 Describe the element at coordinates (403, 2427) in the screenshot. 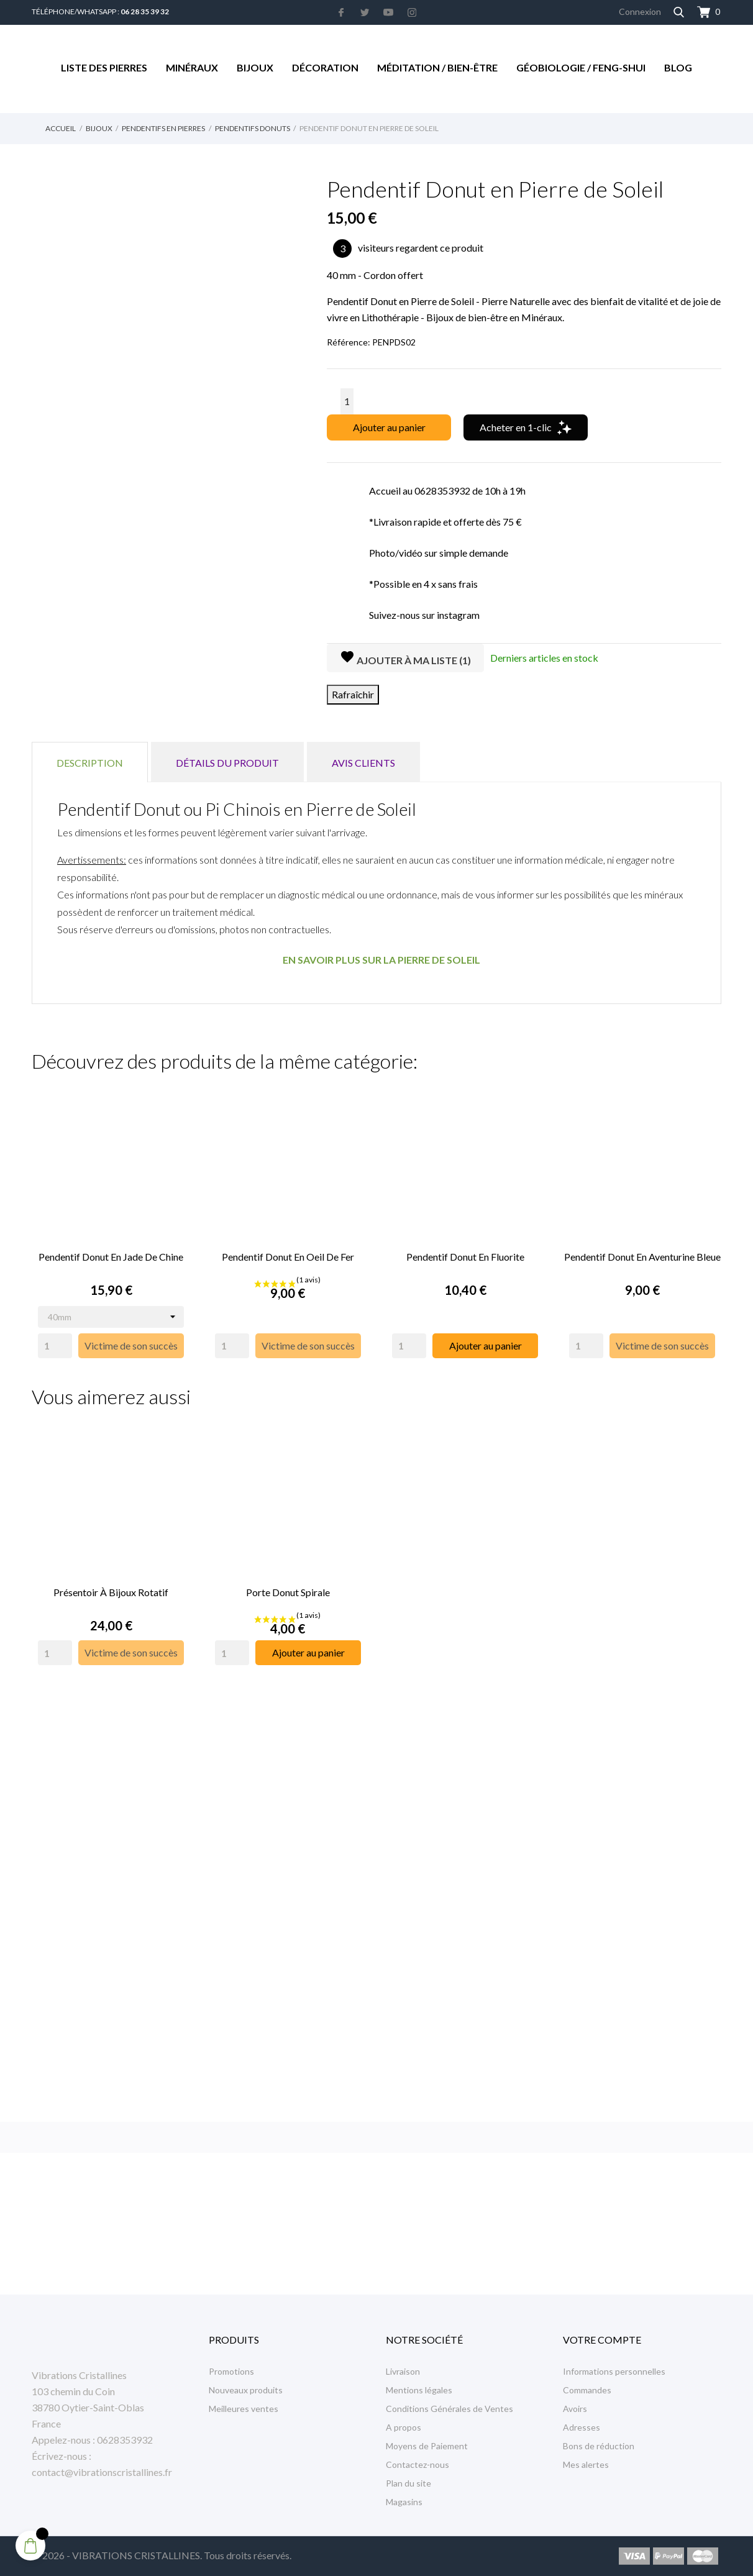

I see `A propos` at that location.